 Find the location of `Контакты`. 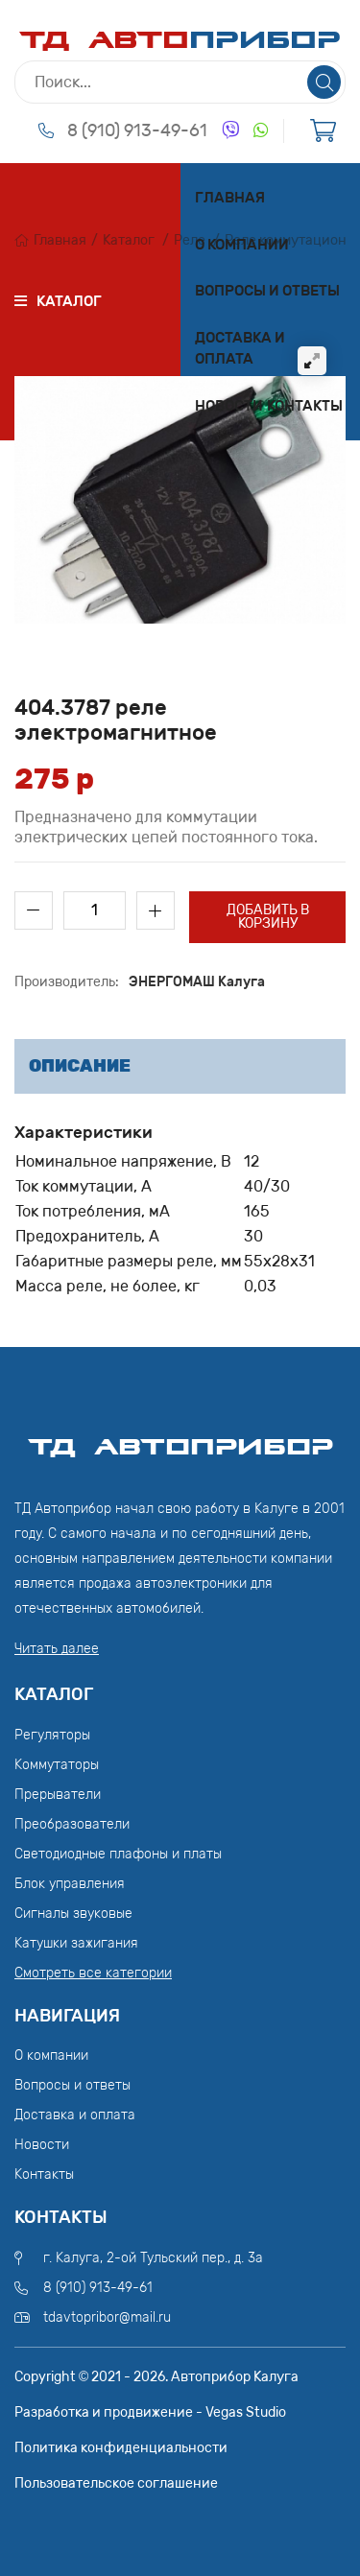

Контакты is located at coordinates (305, 405).